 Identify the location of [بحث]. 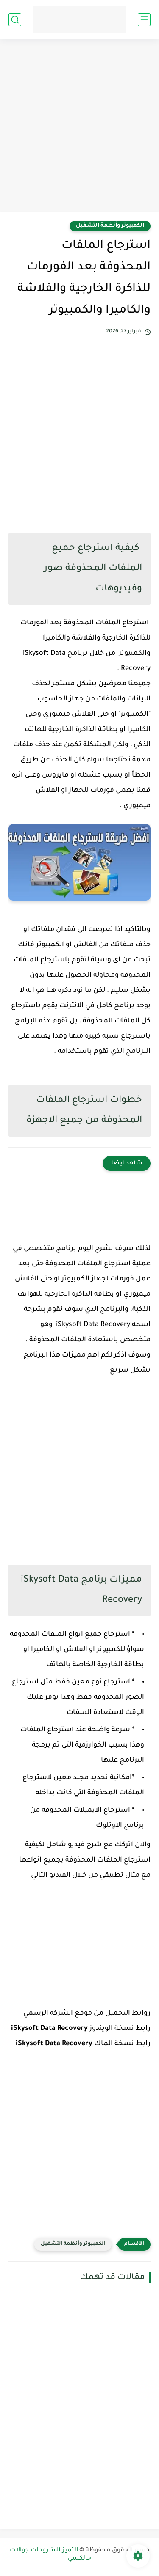
(14, 19).